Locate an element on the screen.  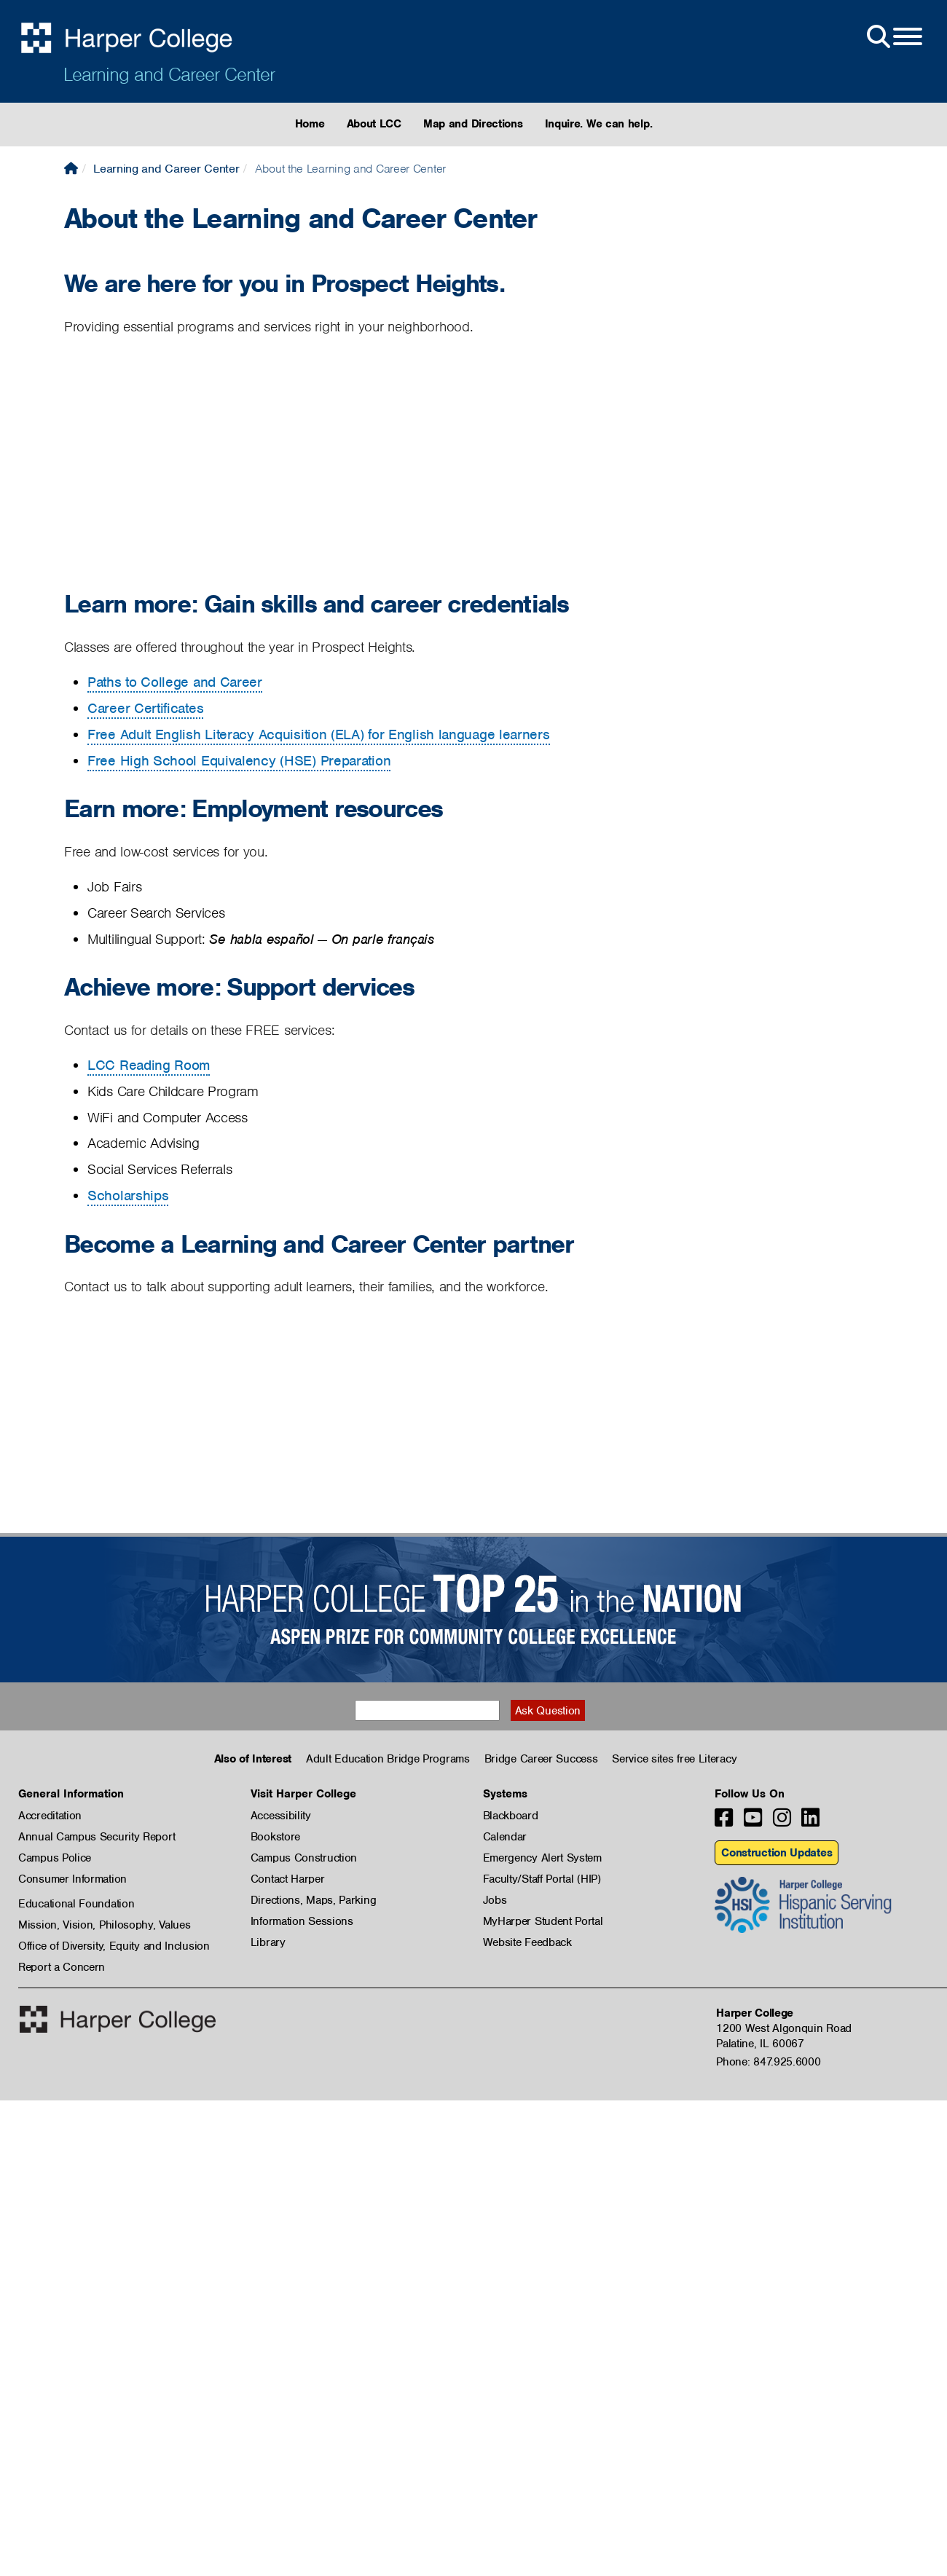
Scholarships is located at coordinates (127, 1195).